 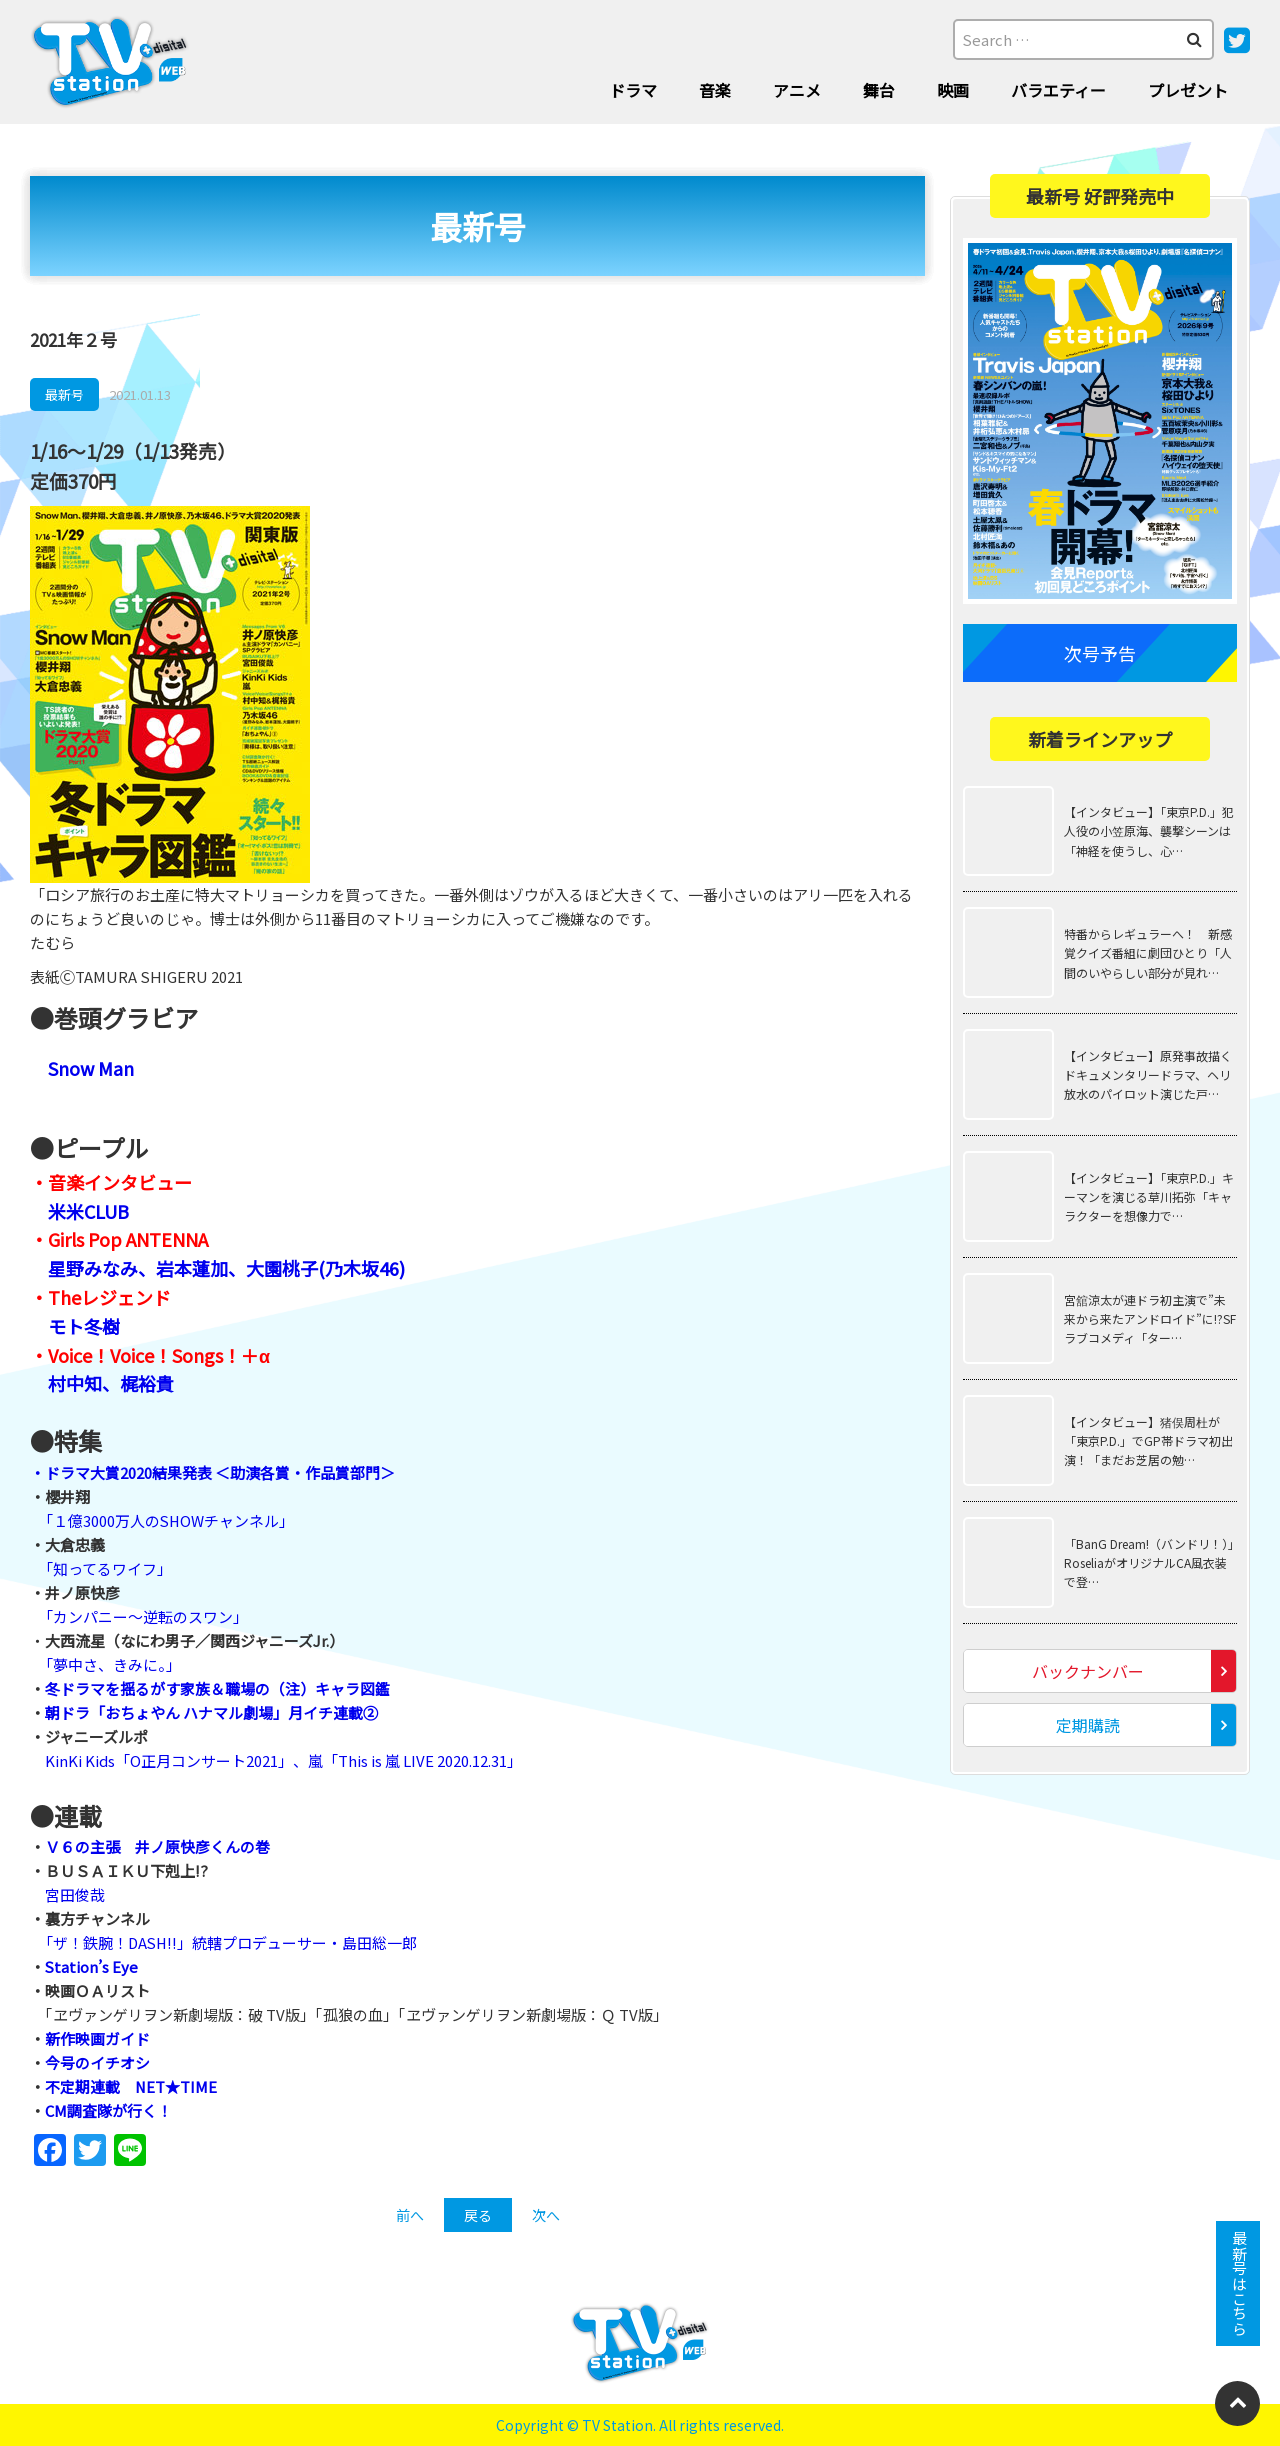 I want to click on 朝ドラ「おちょやん ハナマル劇場」月イチ連載②, so click(x=211, y=1712).